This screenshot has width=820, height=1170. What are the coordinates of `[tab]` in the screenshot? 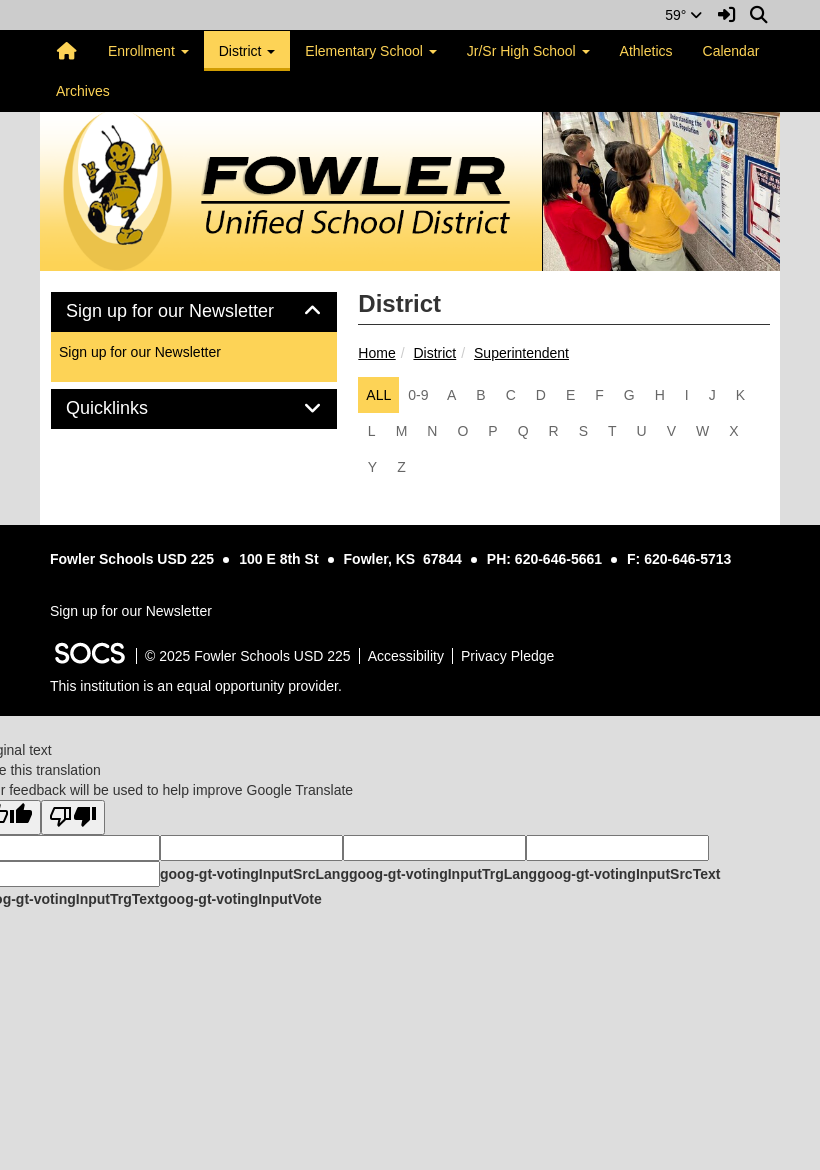 It's located at (194, 312).